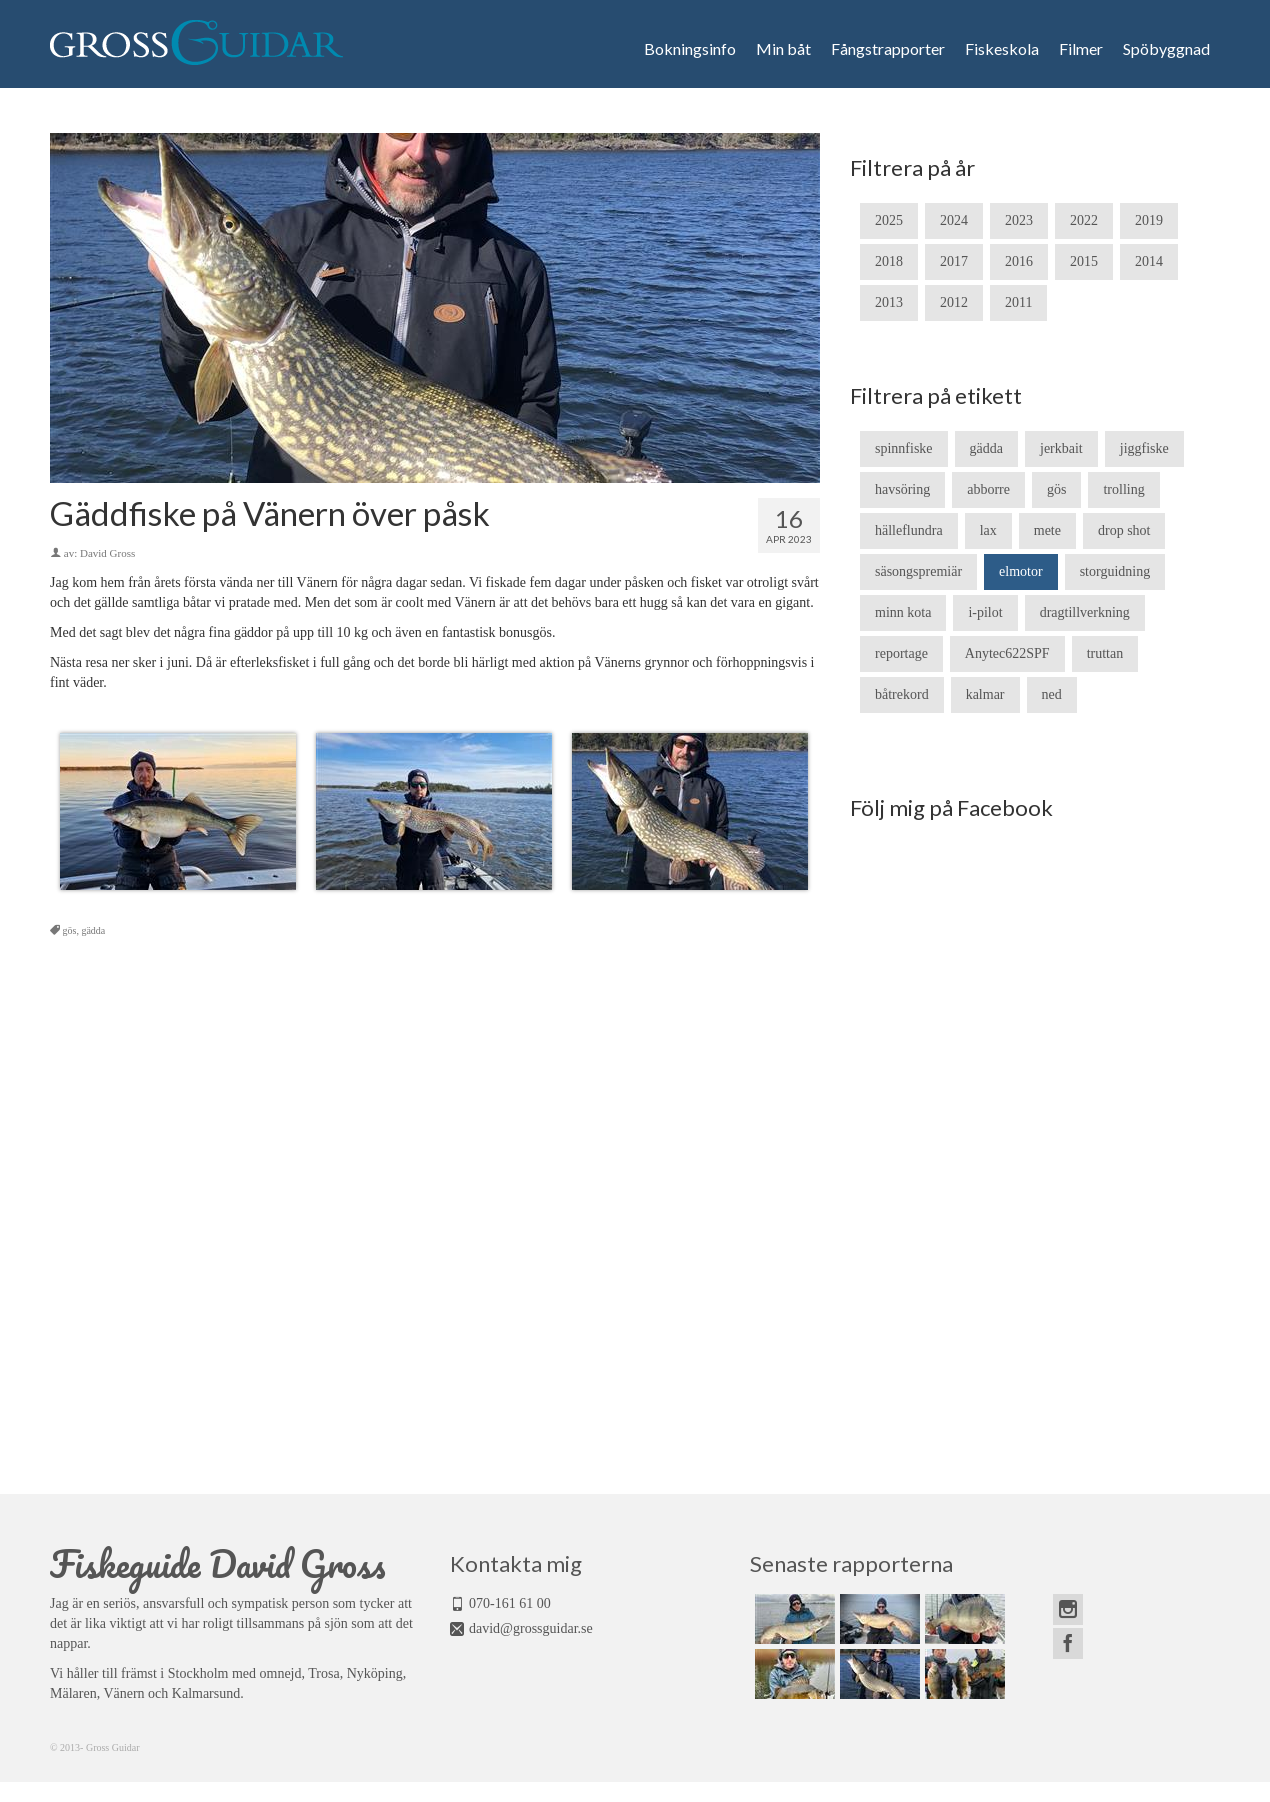 Image resolution: width=1270 pixels, height=1802 pixels. I want to click on 2014, so click(1149, 261).